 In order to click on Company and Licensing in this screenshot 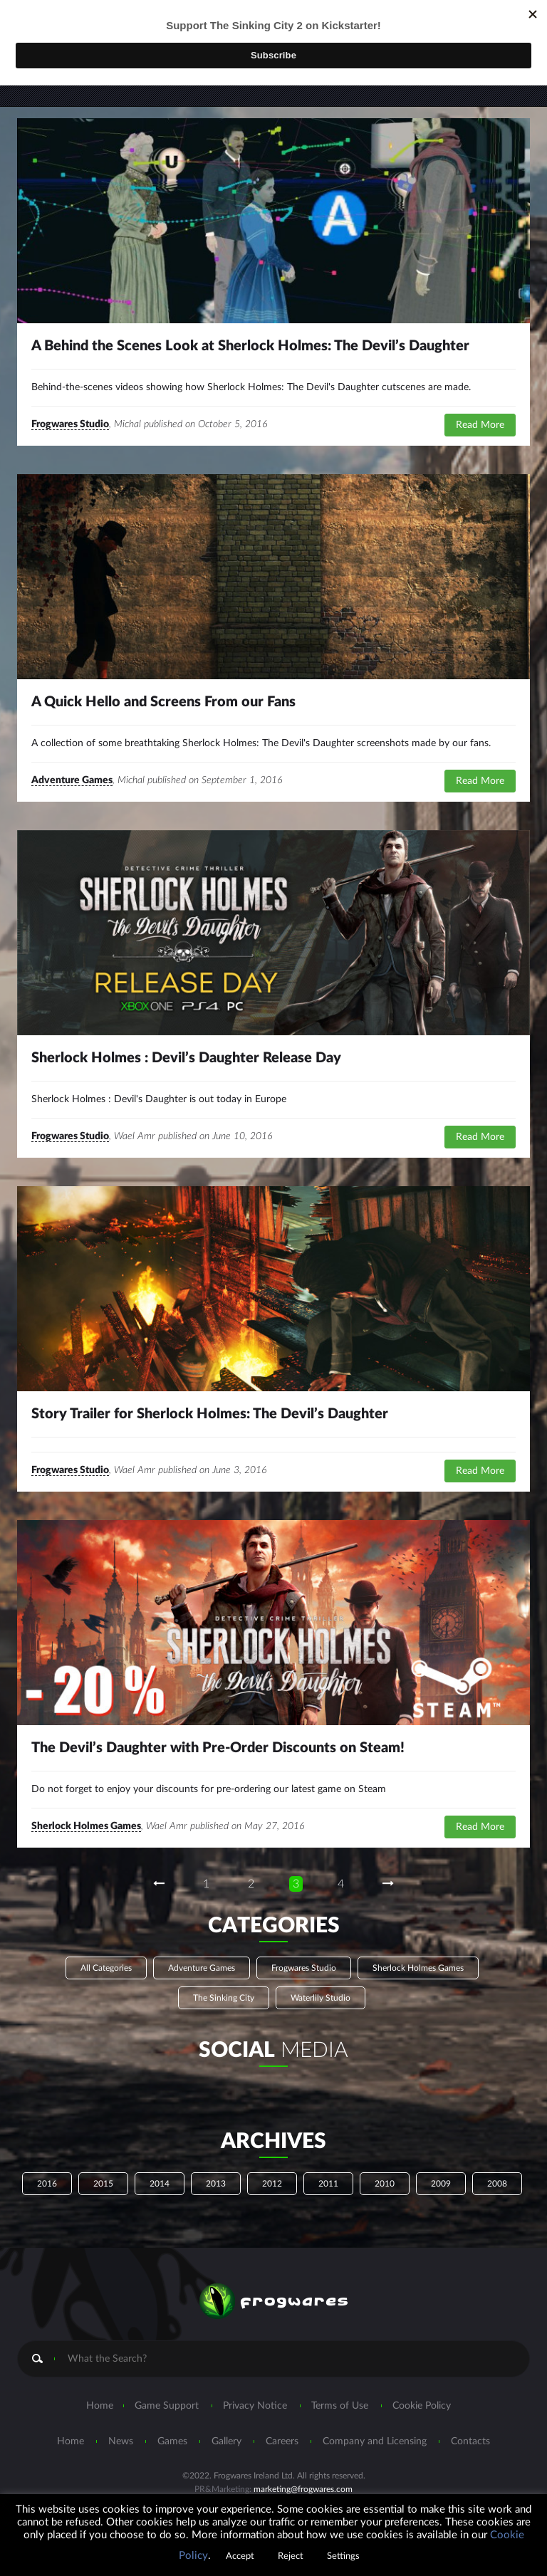, I will do `click(375, 2441)`.